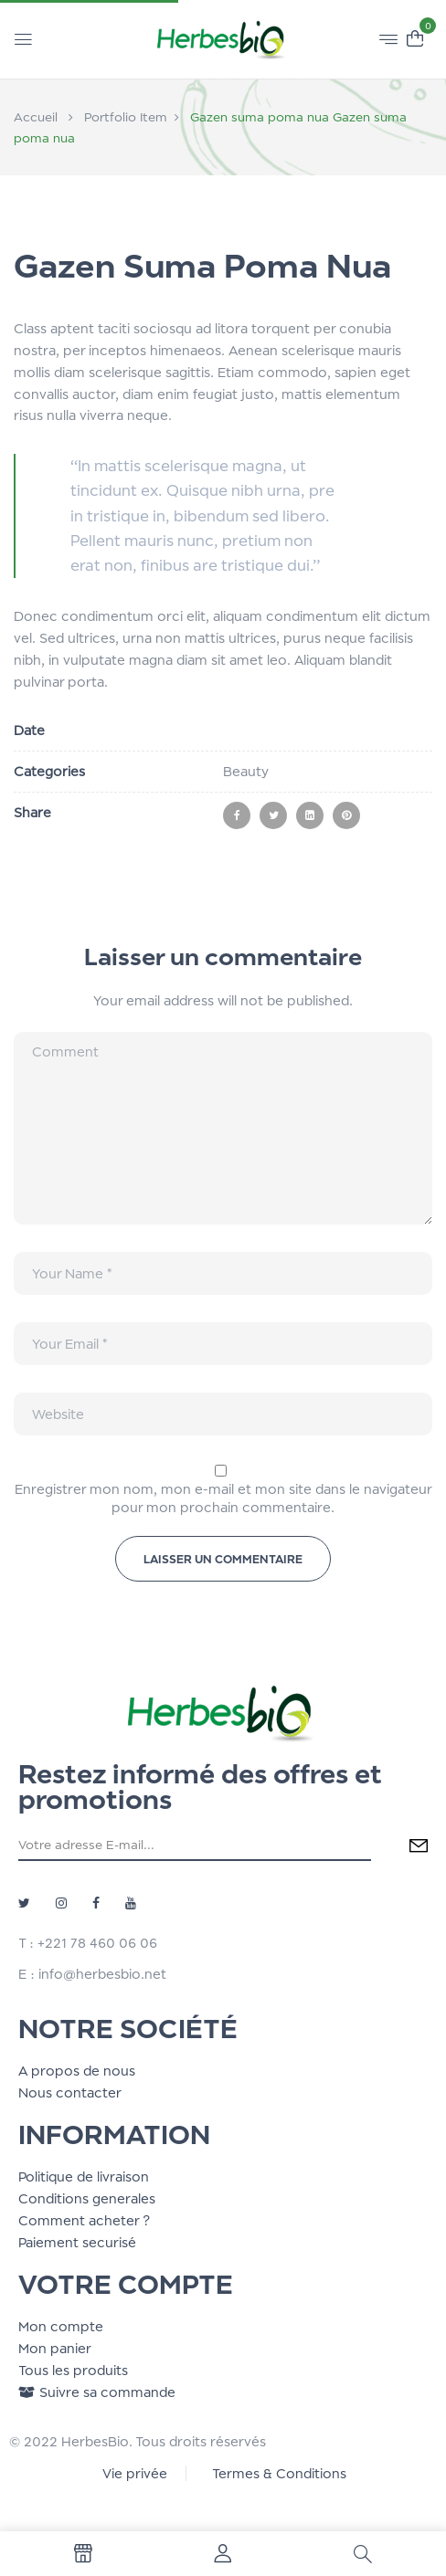  I want to click on [button], so click(415, 37).